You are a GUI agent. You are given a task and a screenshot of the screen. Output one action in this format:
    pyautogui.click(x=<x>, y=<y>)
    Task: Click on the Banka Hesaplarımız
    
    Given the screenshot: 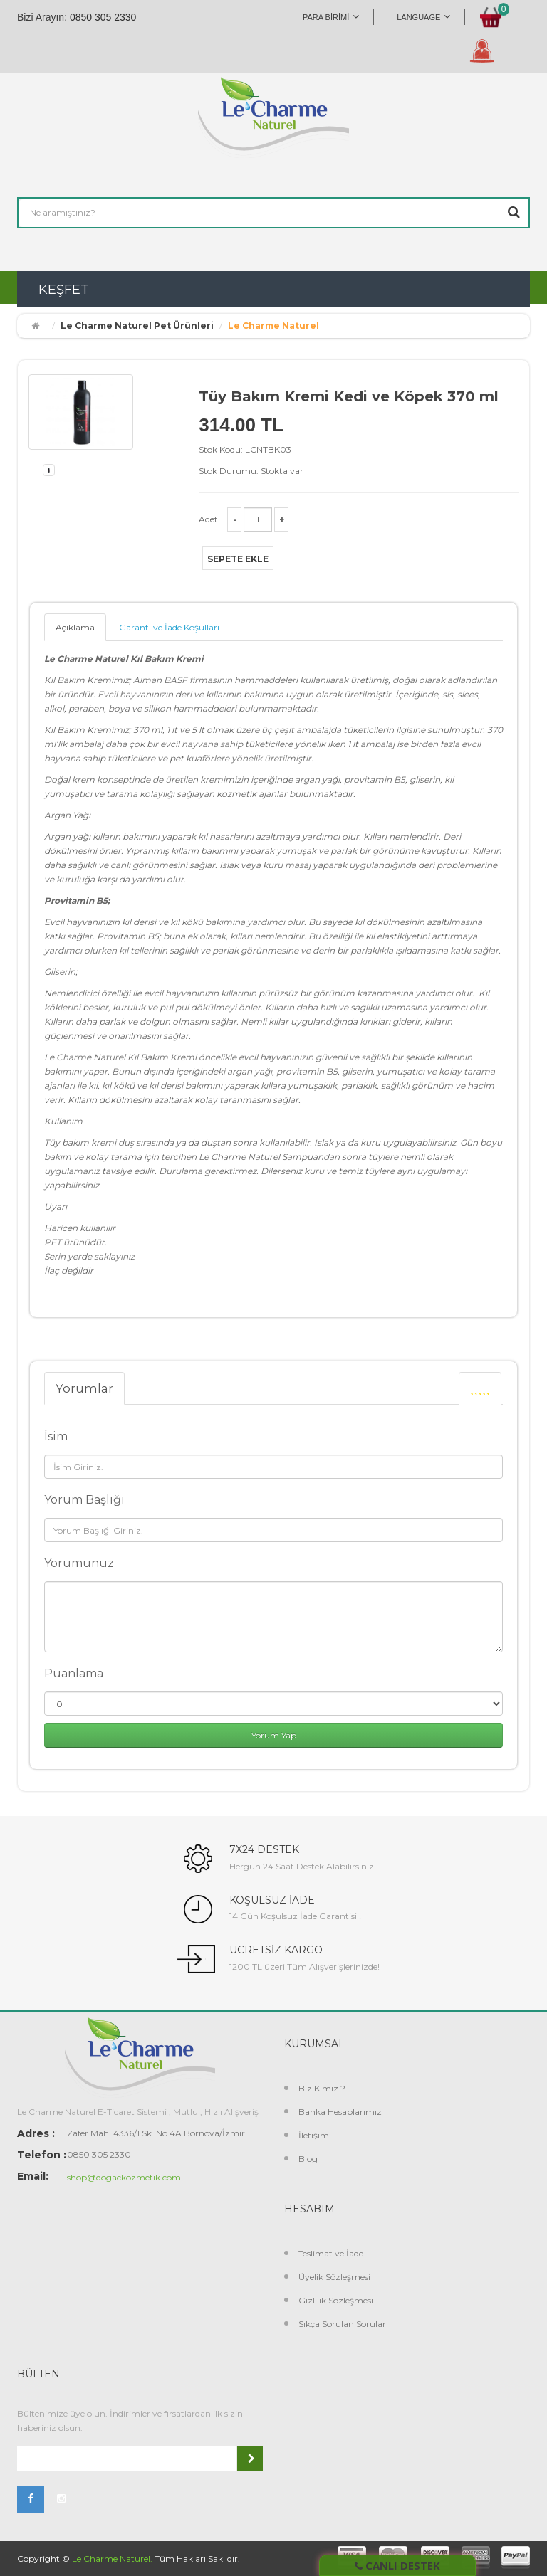 What is the action you would take?
    pyautogui.click(x=340, y=2111)
    